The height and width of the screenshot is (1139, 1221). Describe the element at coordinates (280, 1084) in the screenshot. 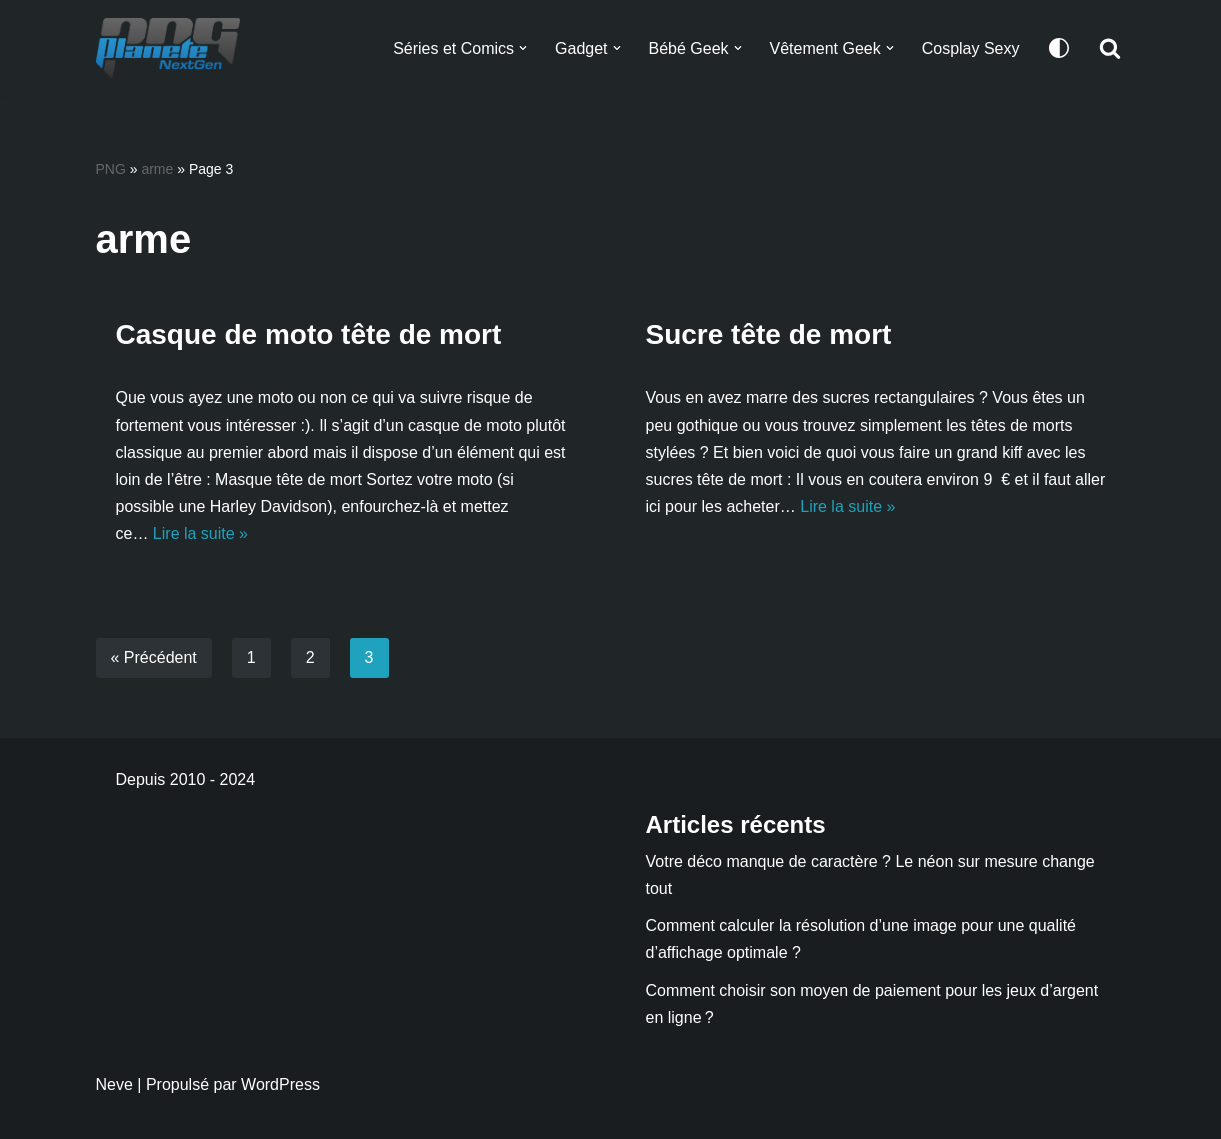

I see `WordPress` at that location.